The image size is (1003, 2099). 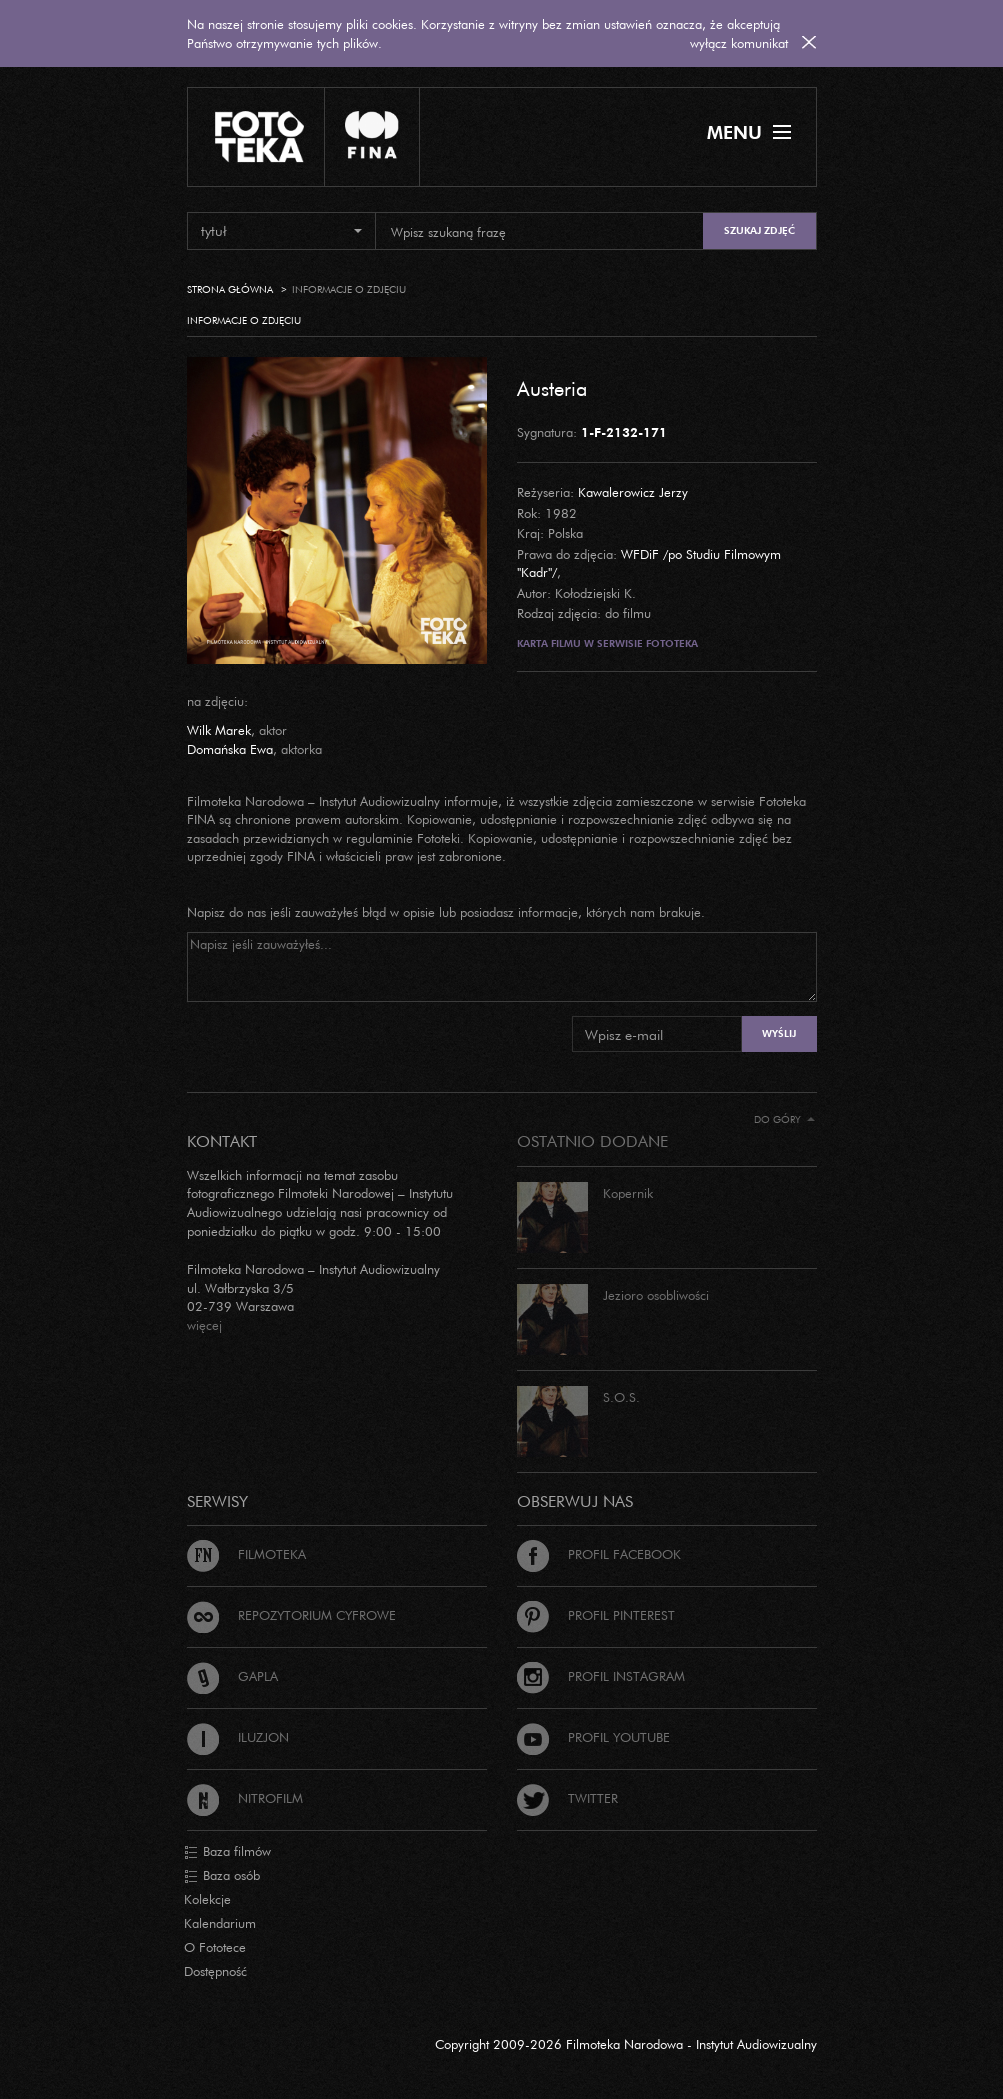 What do you see at coordinates (215, 1947) in the screenshot?
I see `O Fototece` at bounding box center [215, 1947].